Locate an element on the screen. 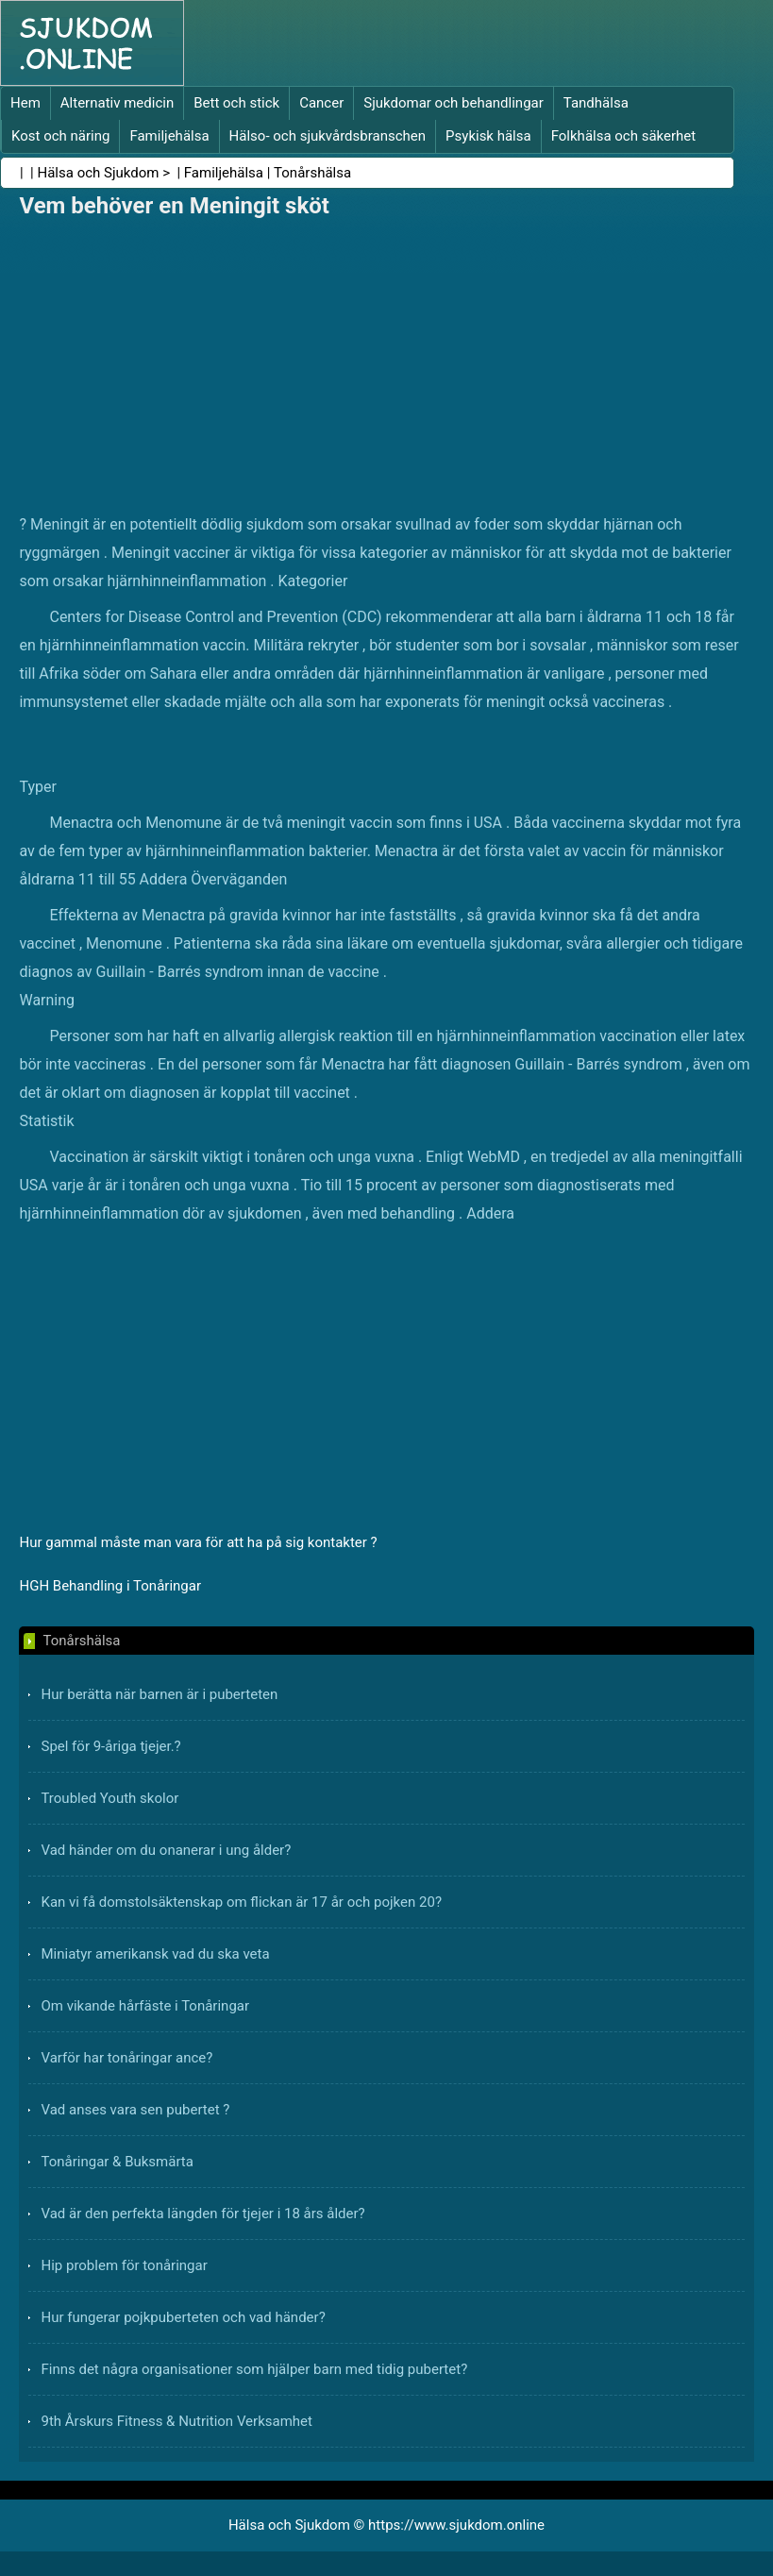 This screenshot has width=773, height=2576. Vad anses vara sen pubertet ? is located at coordinates (135, 2109).